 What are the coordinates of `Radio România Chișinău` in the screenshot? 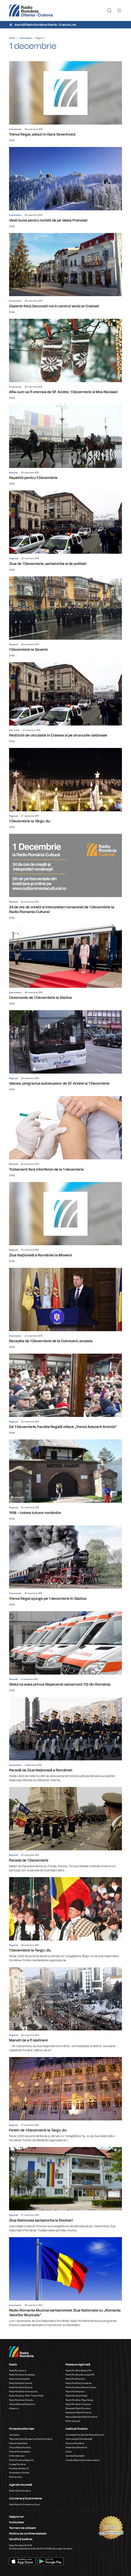 It's located at (21, 2400).